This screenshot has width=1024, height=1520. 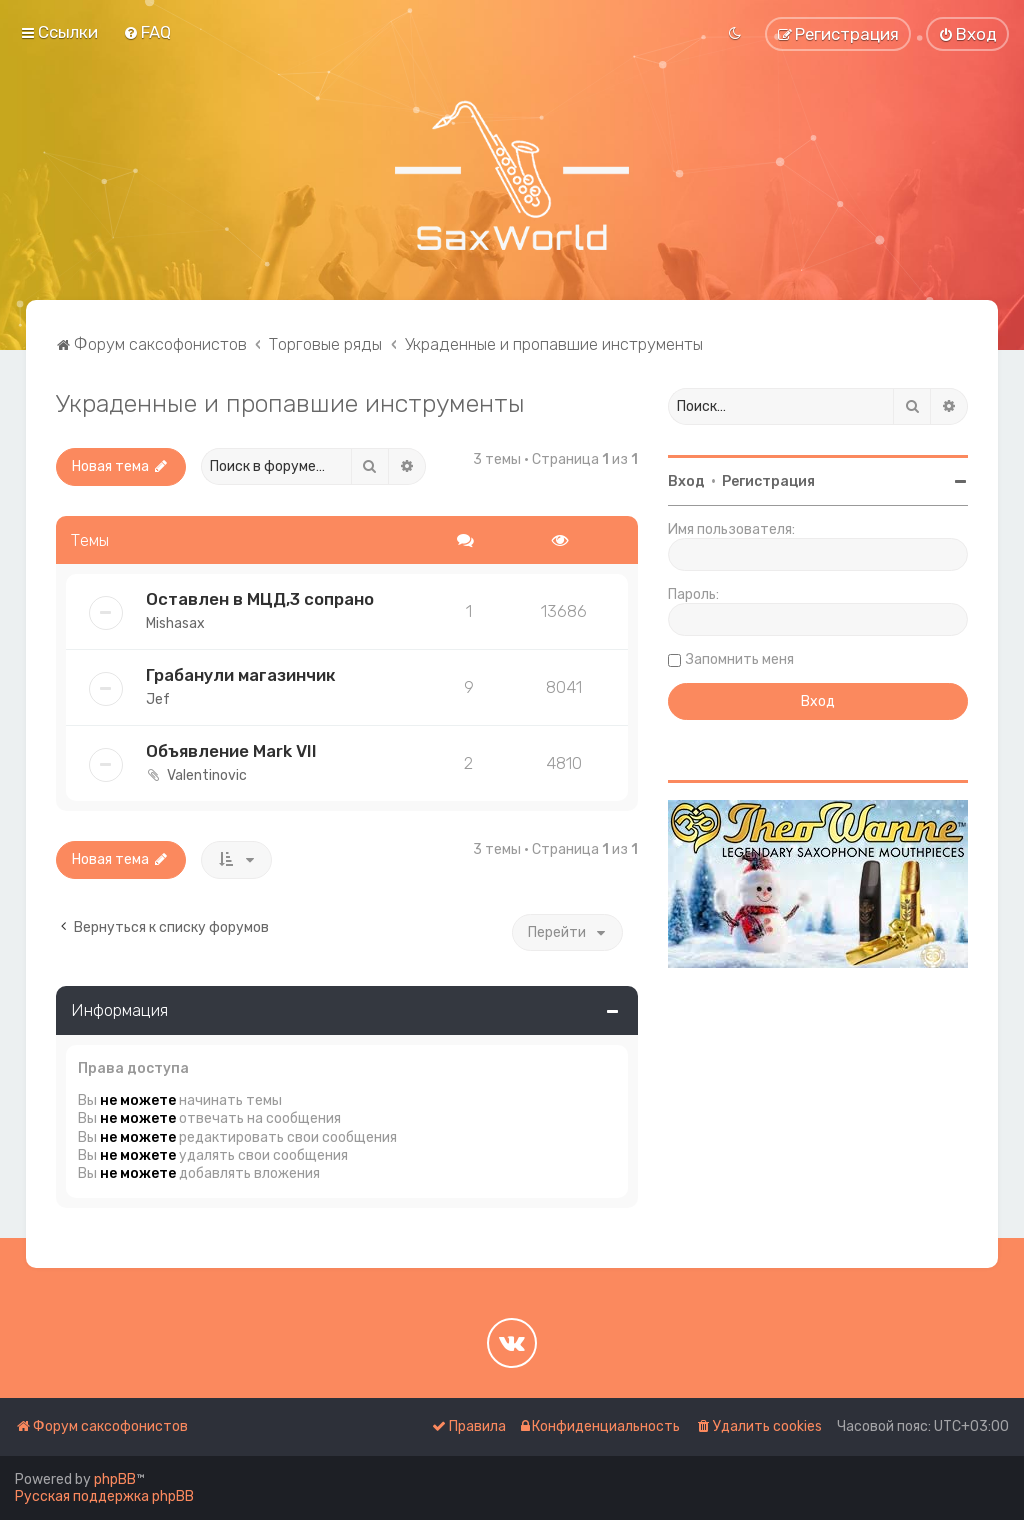 I want to click on Объявление Mark VII, so click(x=231, y=751).